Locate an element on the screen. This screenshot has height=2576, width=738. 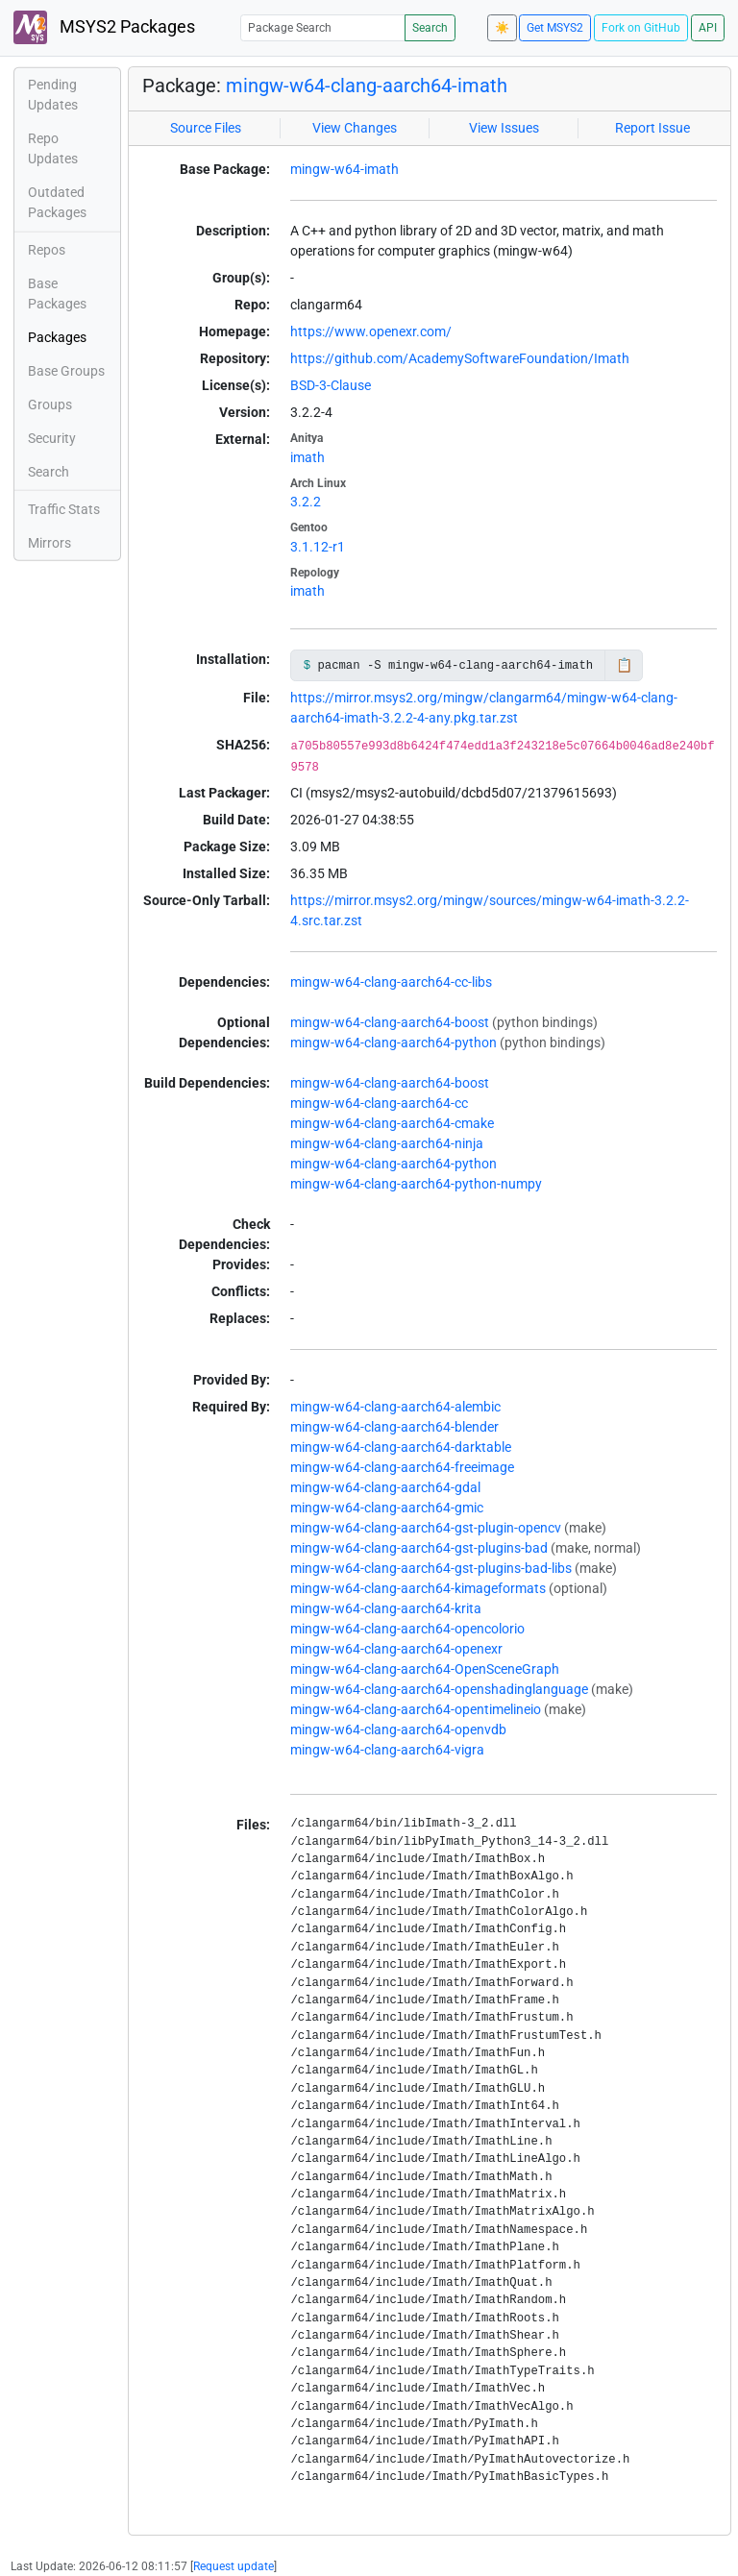
Request update is located at coordinates (233, 2566).